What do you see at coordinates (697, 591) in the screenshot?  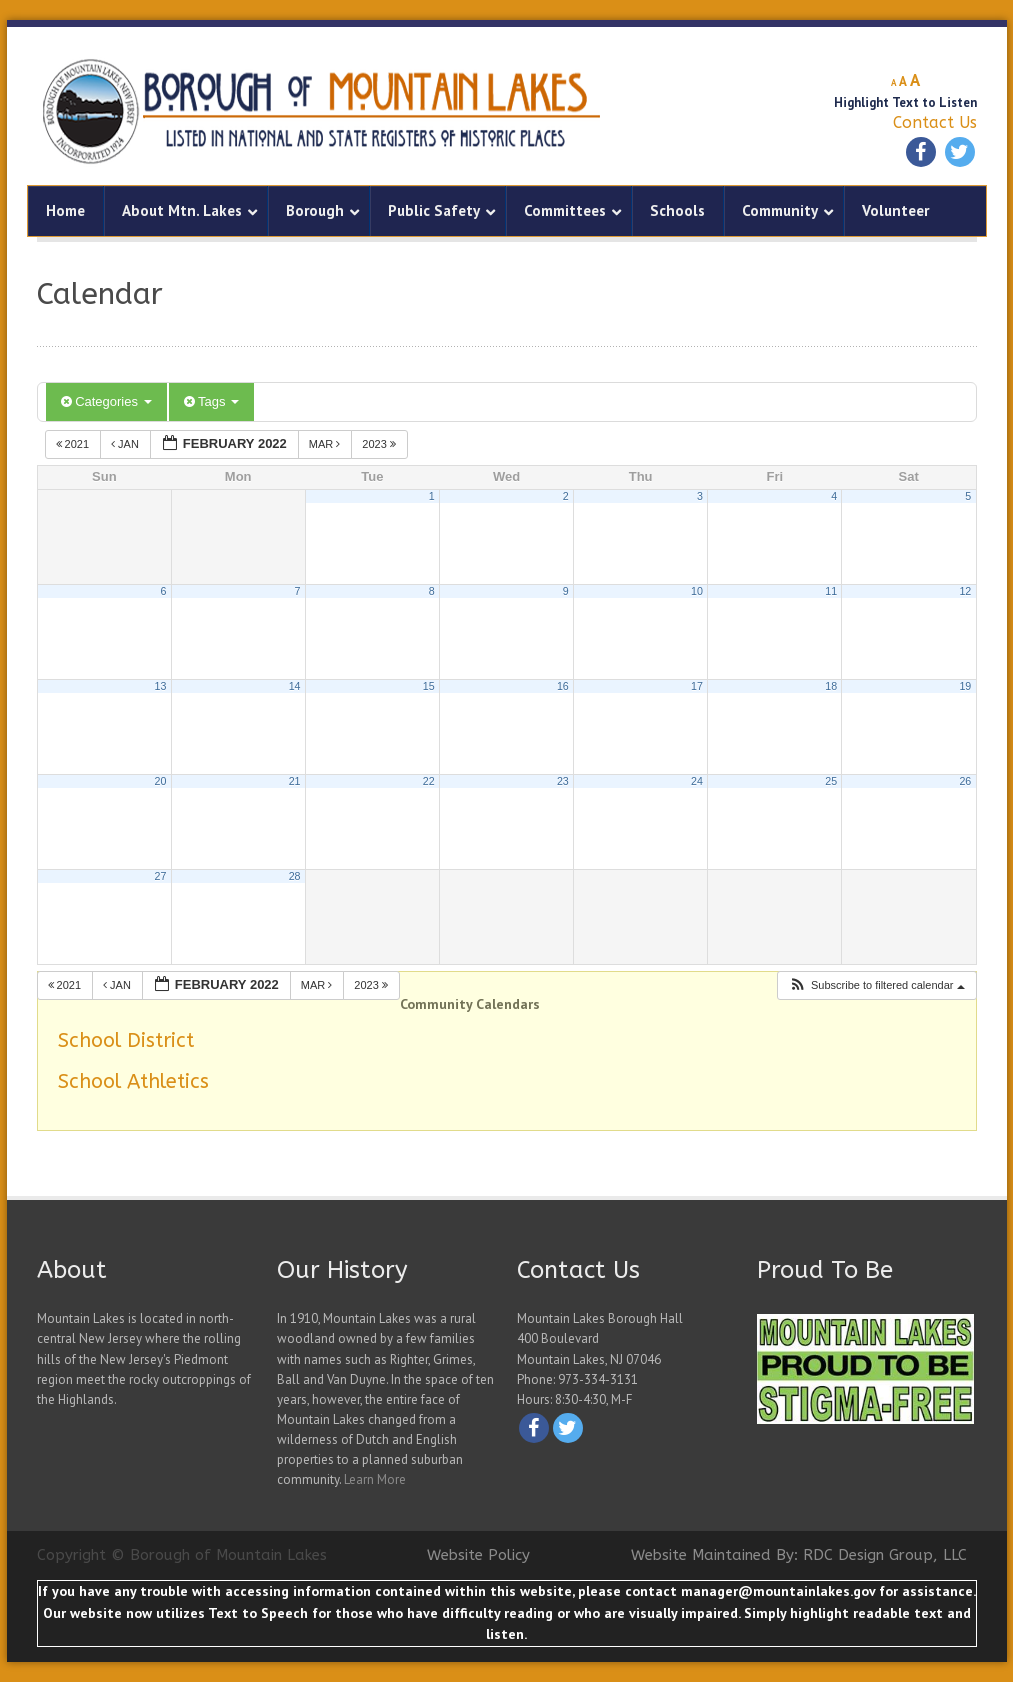 I see `10` at bounding box center [697, 591].